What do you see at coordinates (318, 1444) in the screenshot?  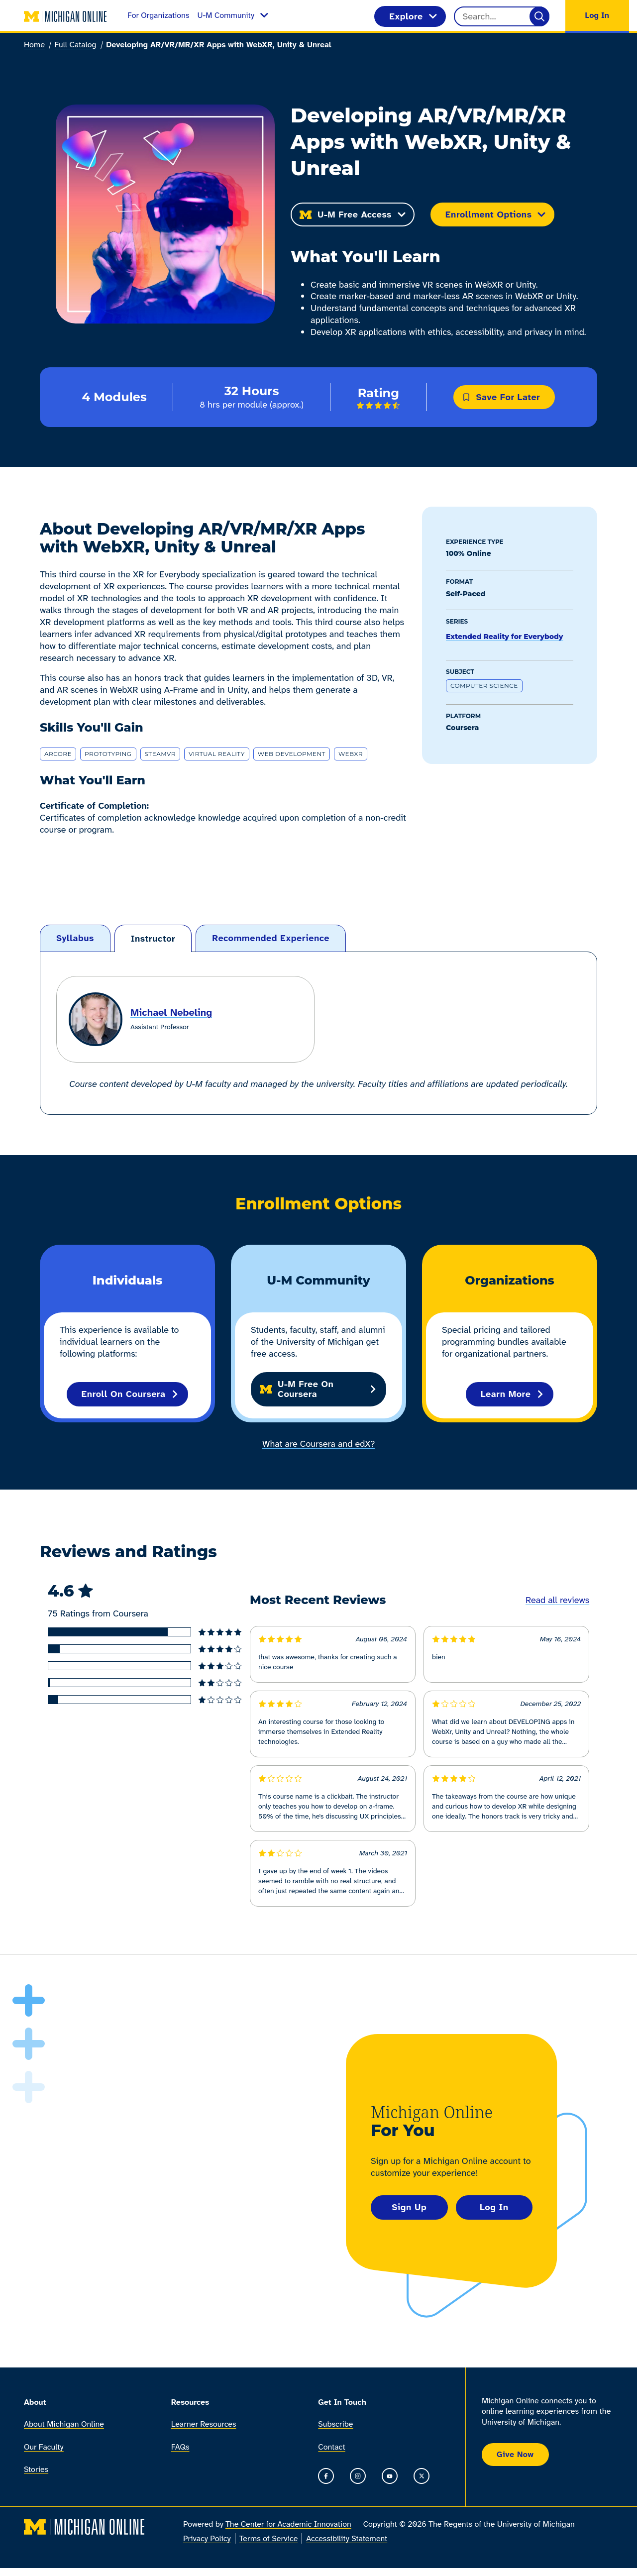 I see `What are Coursera and edX?` at bounding box center [318, 1444].